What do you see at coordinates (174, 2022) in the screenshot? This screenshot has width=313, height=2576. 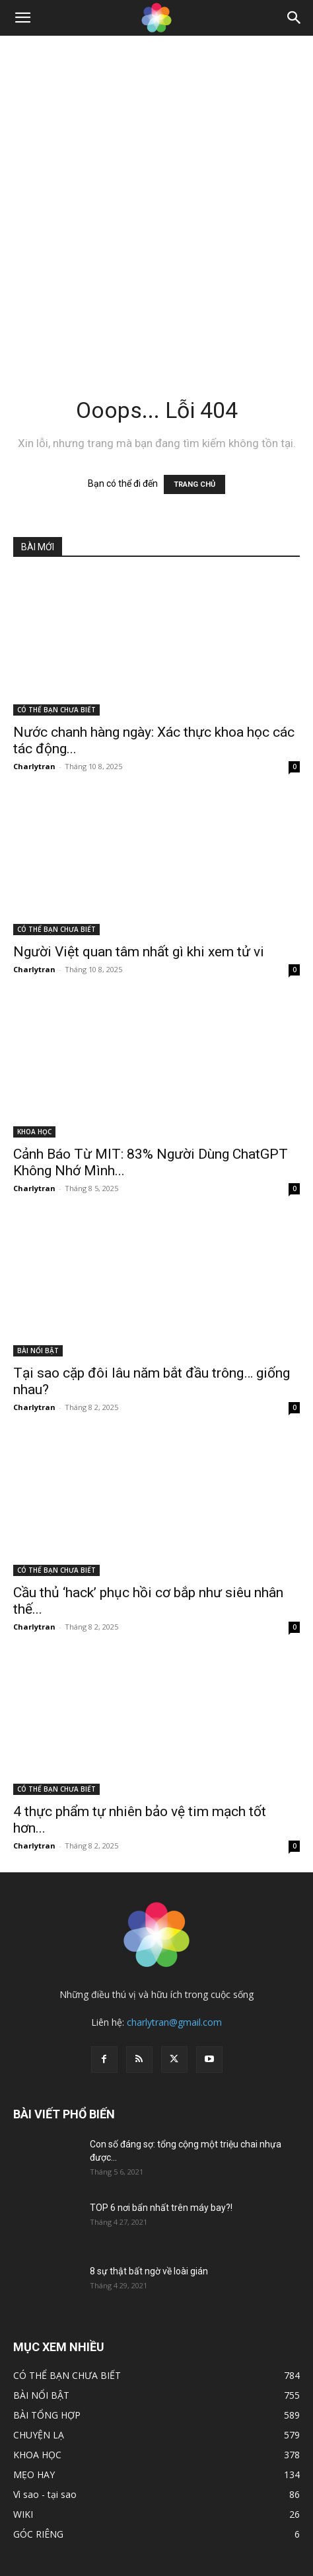 I see `charlytran@gmail.com` at bounding box center [174, 2022].